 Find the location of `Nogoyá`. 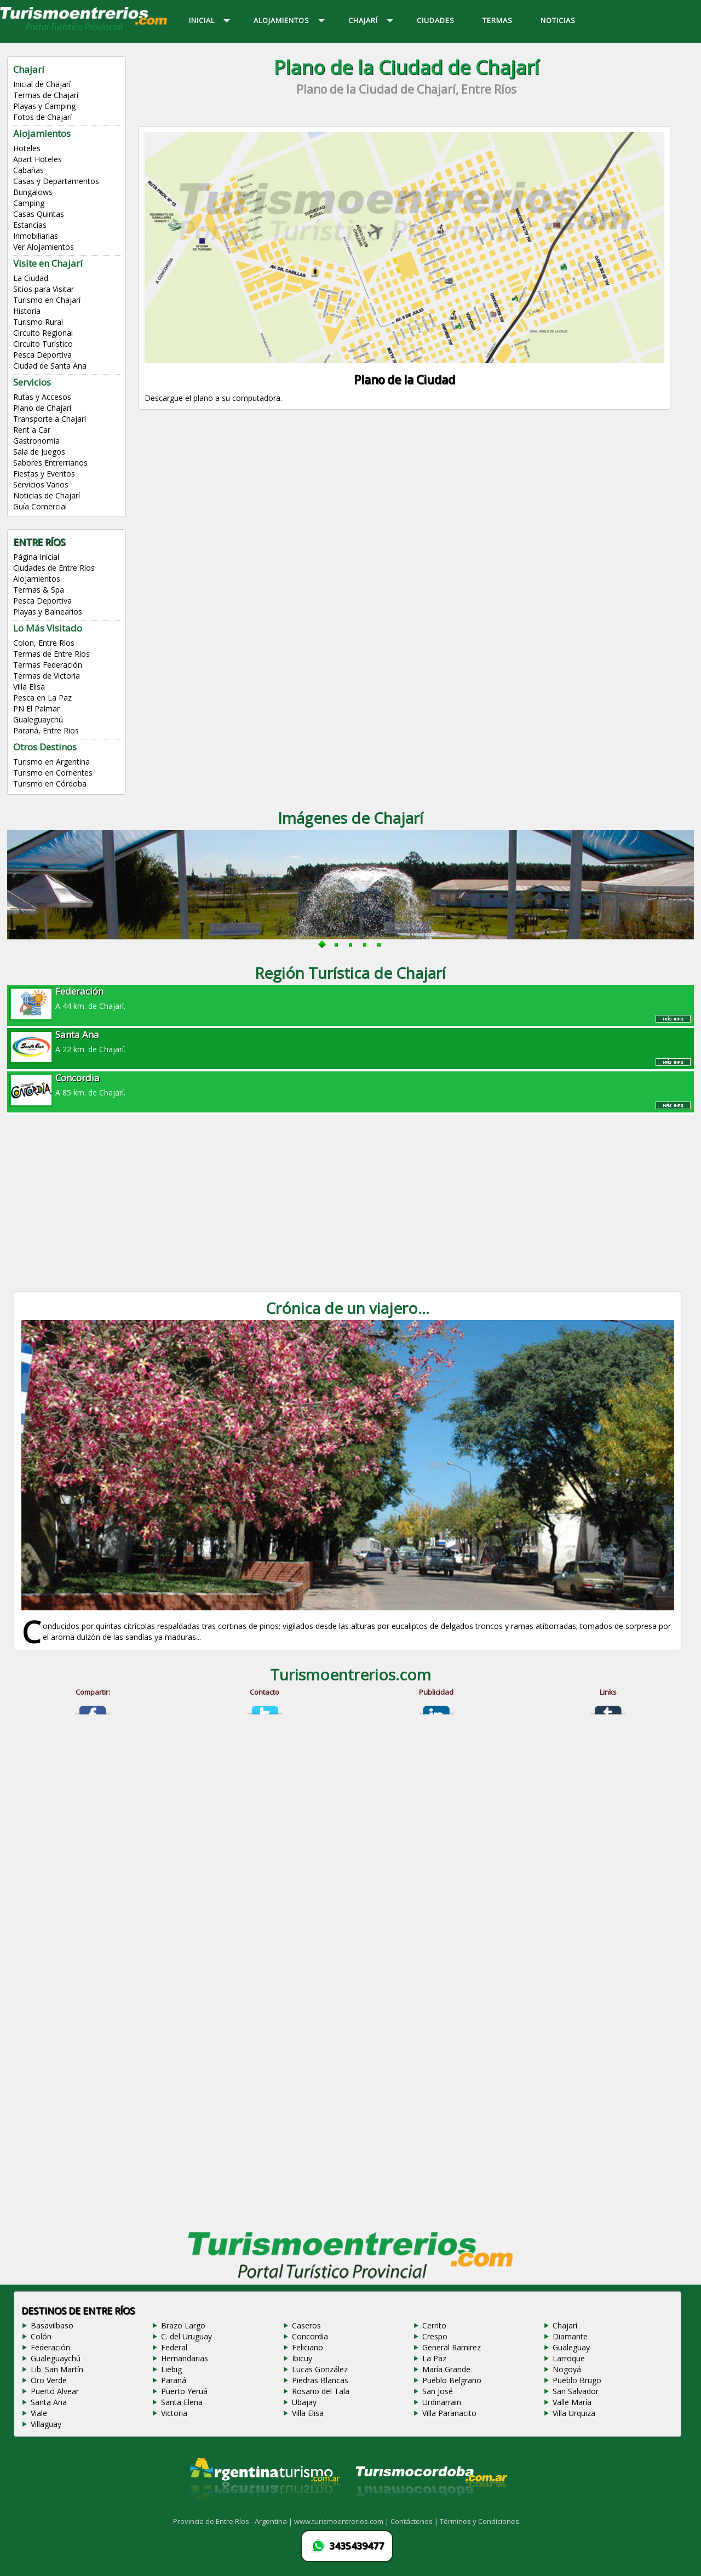

Nogoyá is located at coordinates (567, 2369).